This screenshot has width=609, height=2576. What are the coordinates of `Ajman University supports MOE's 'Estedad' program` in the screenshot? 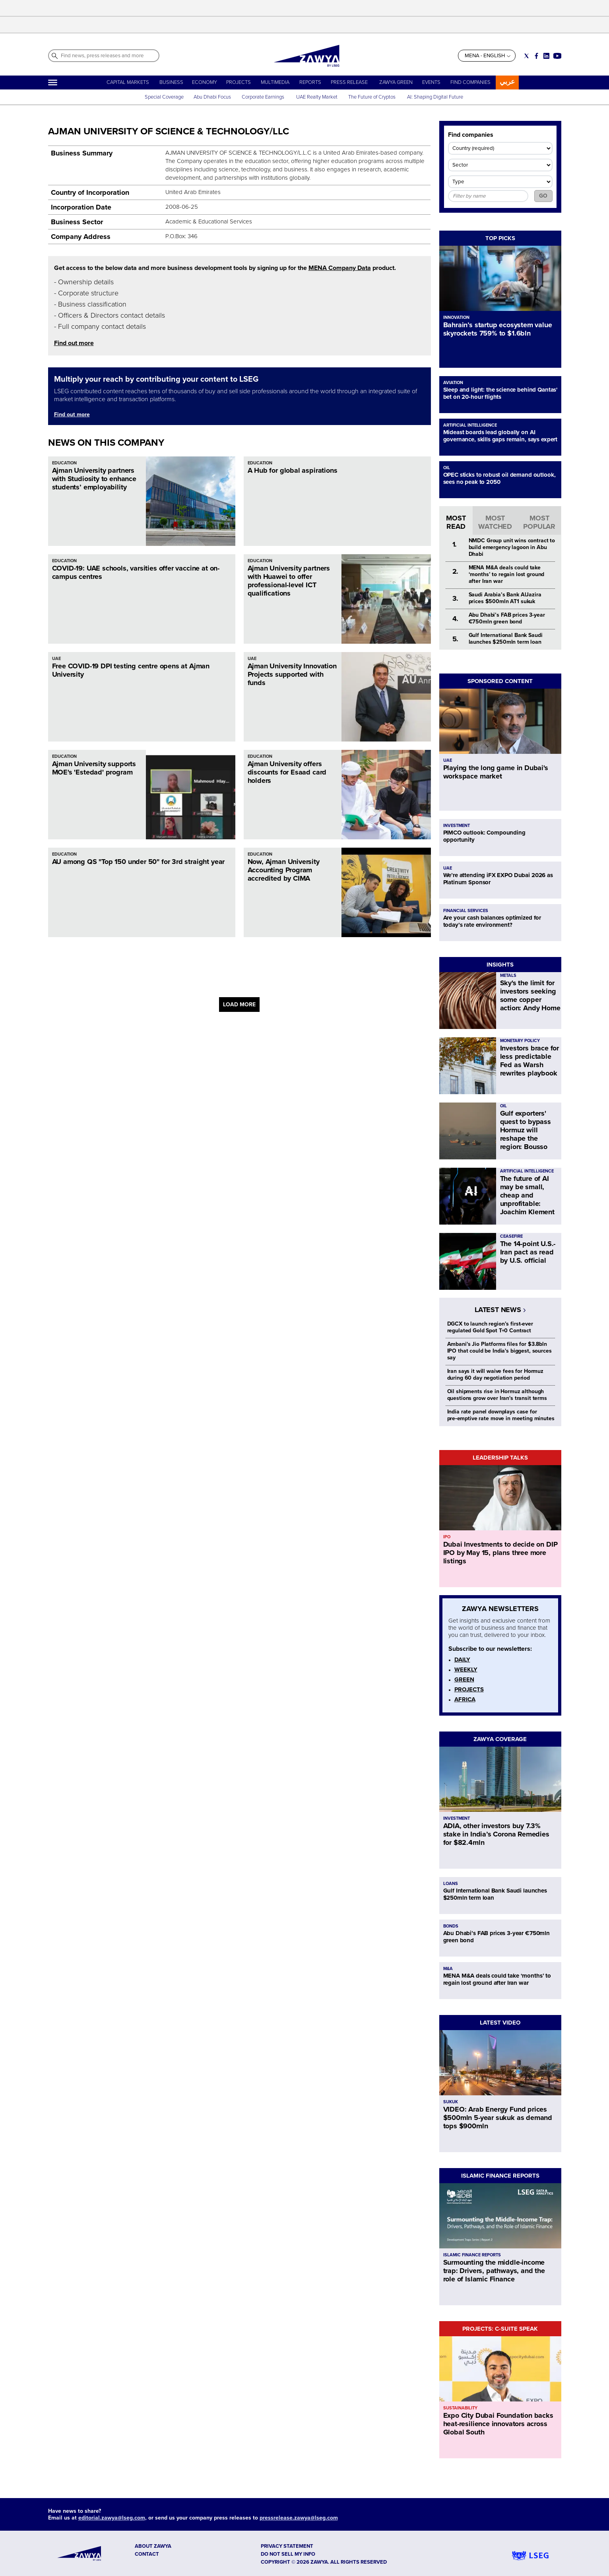 It's located at (94, 767).